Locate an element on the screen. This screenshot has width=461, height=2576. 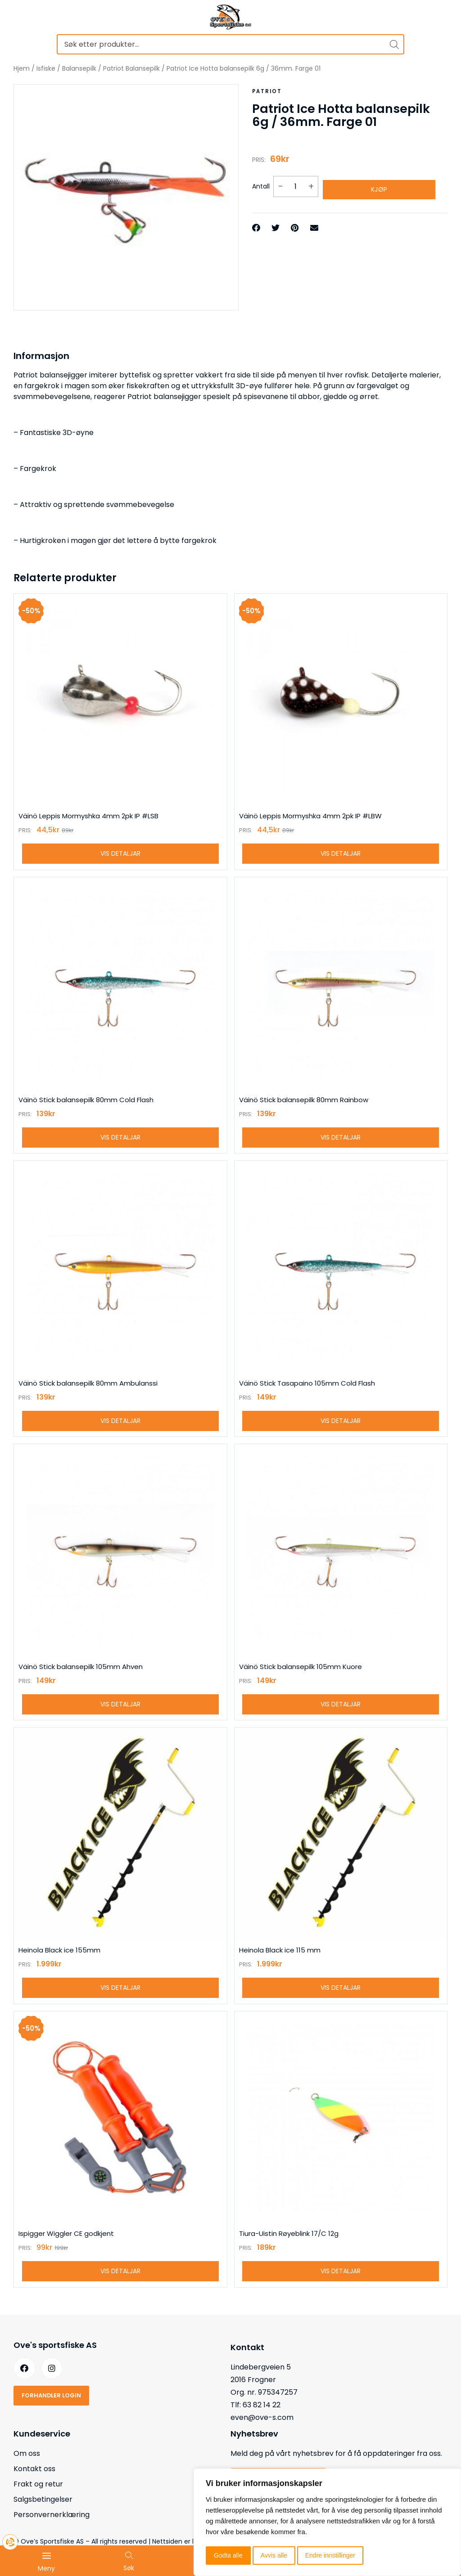
Salgsbetingelser is located at coordinates (43, 2524).